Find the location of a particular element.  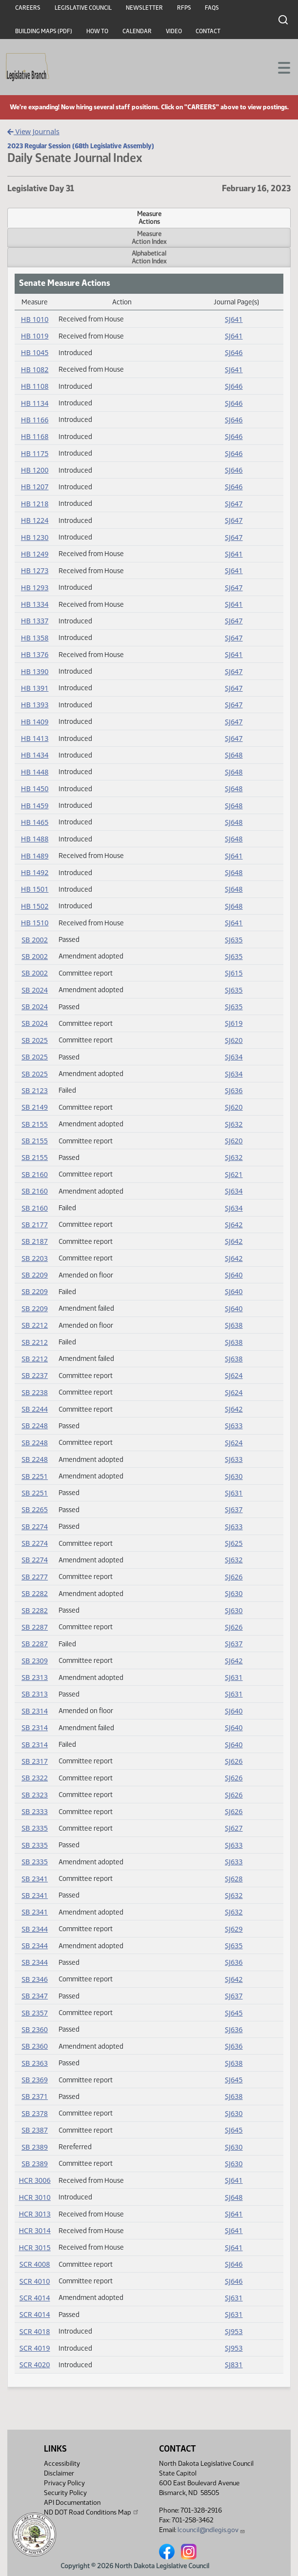

SB 2357 is located at coordinates (34, 2012).